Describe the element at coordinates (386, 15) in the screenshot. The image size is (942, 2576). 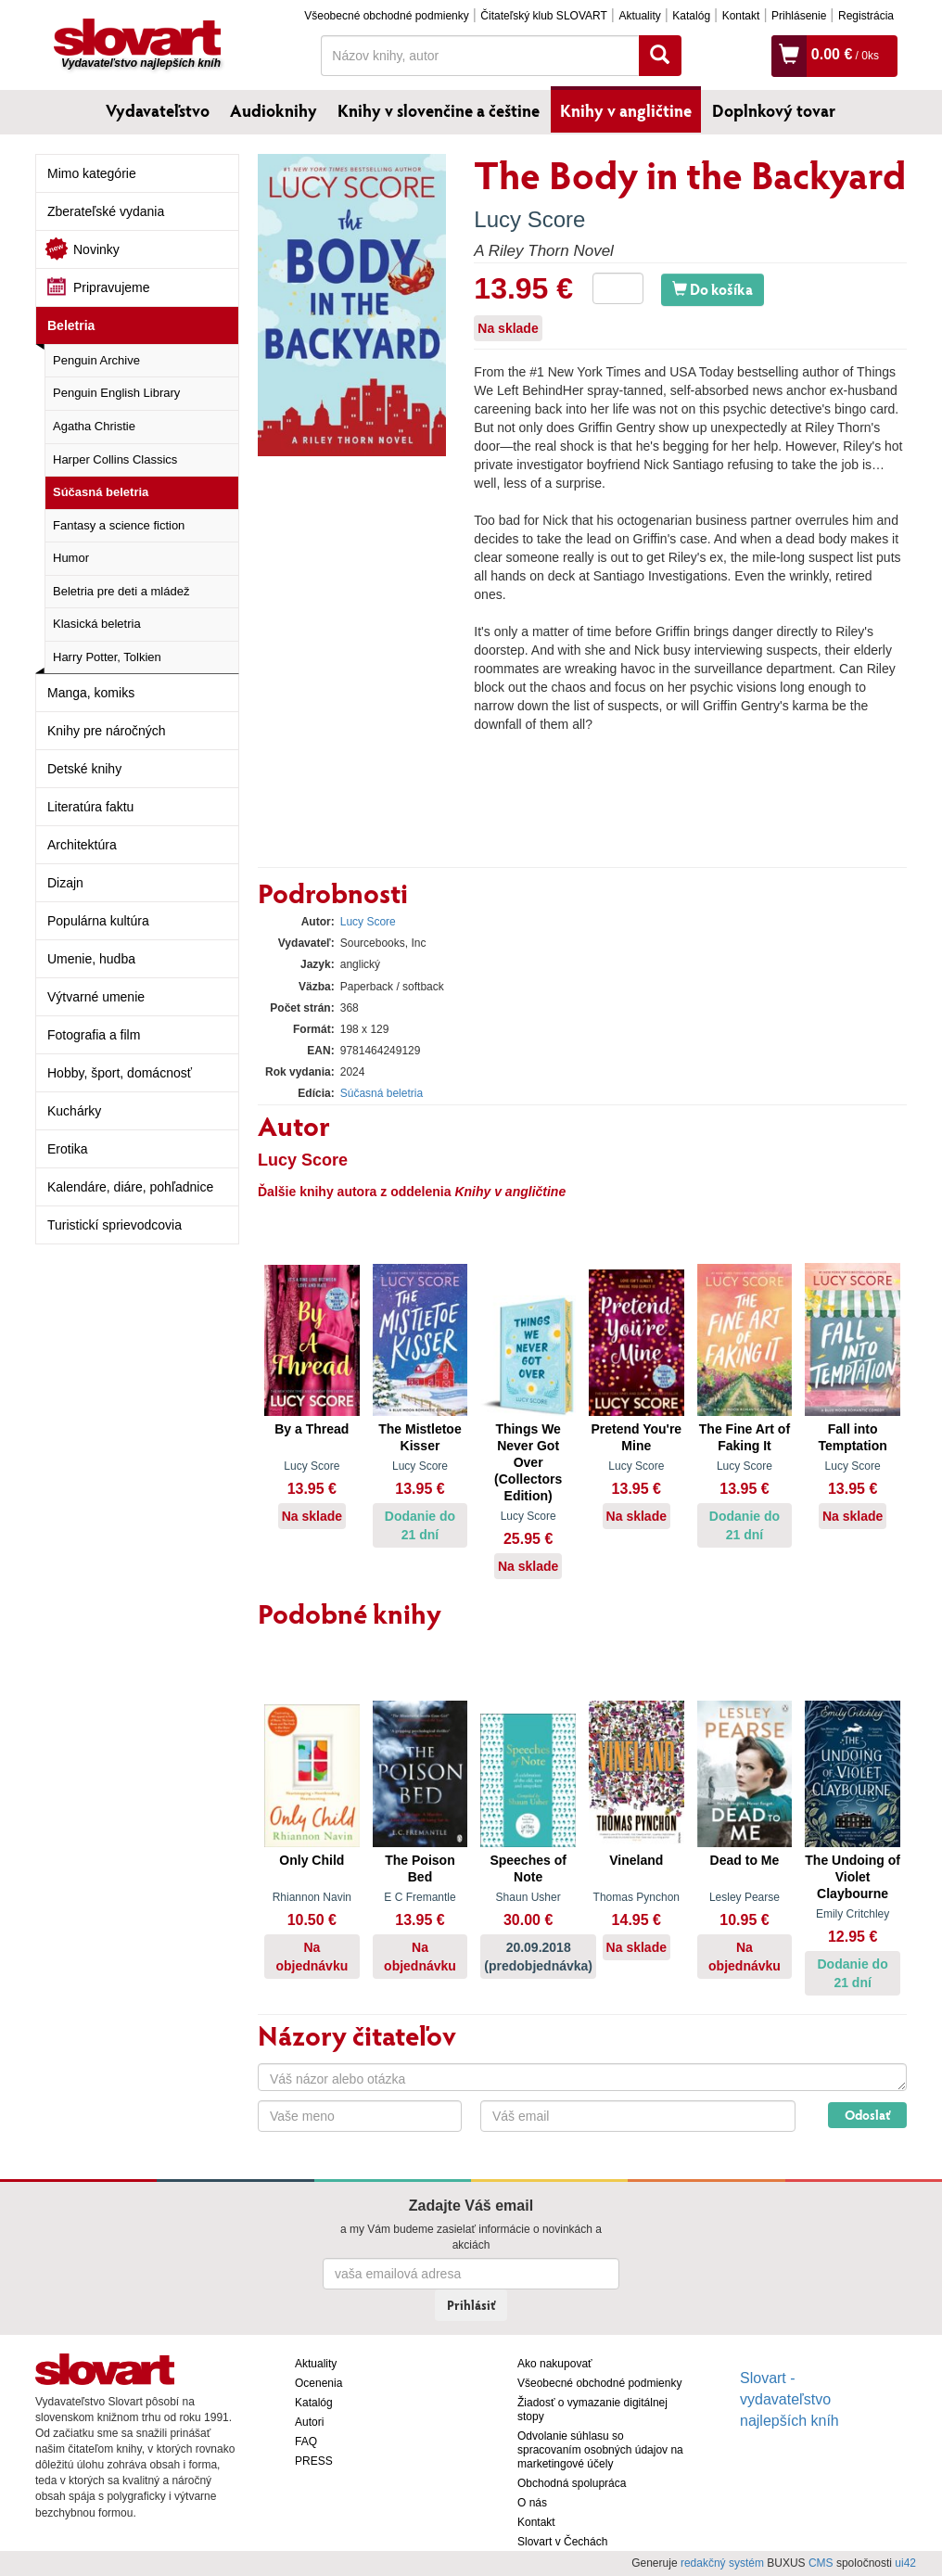
I see `Všeobecné obchodné podmienky` at that location.